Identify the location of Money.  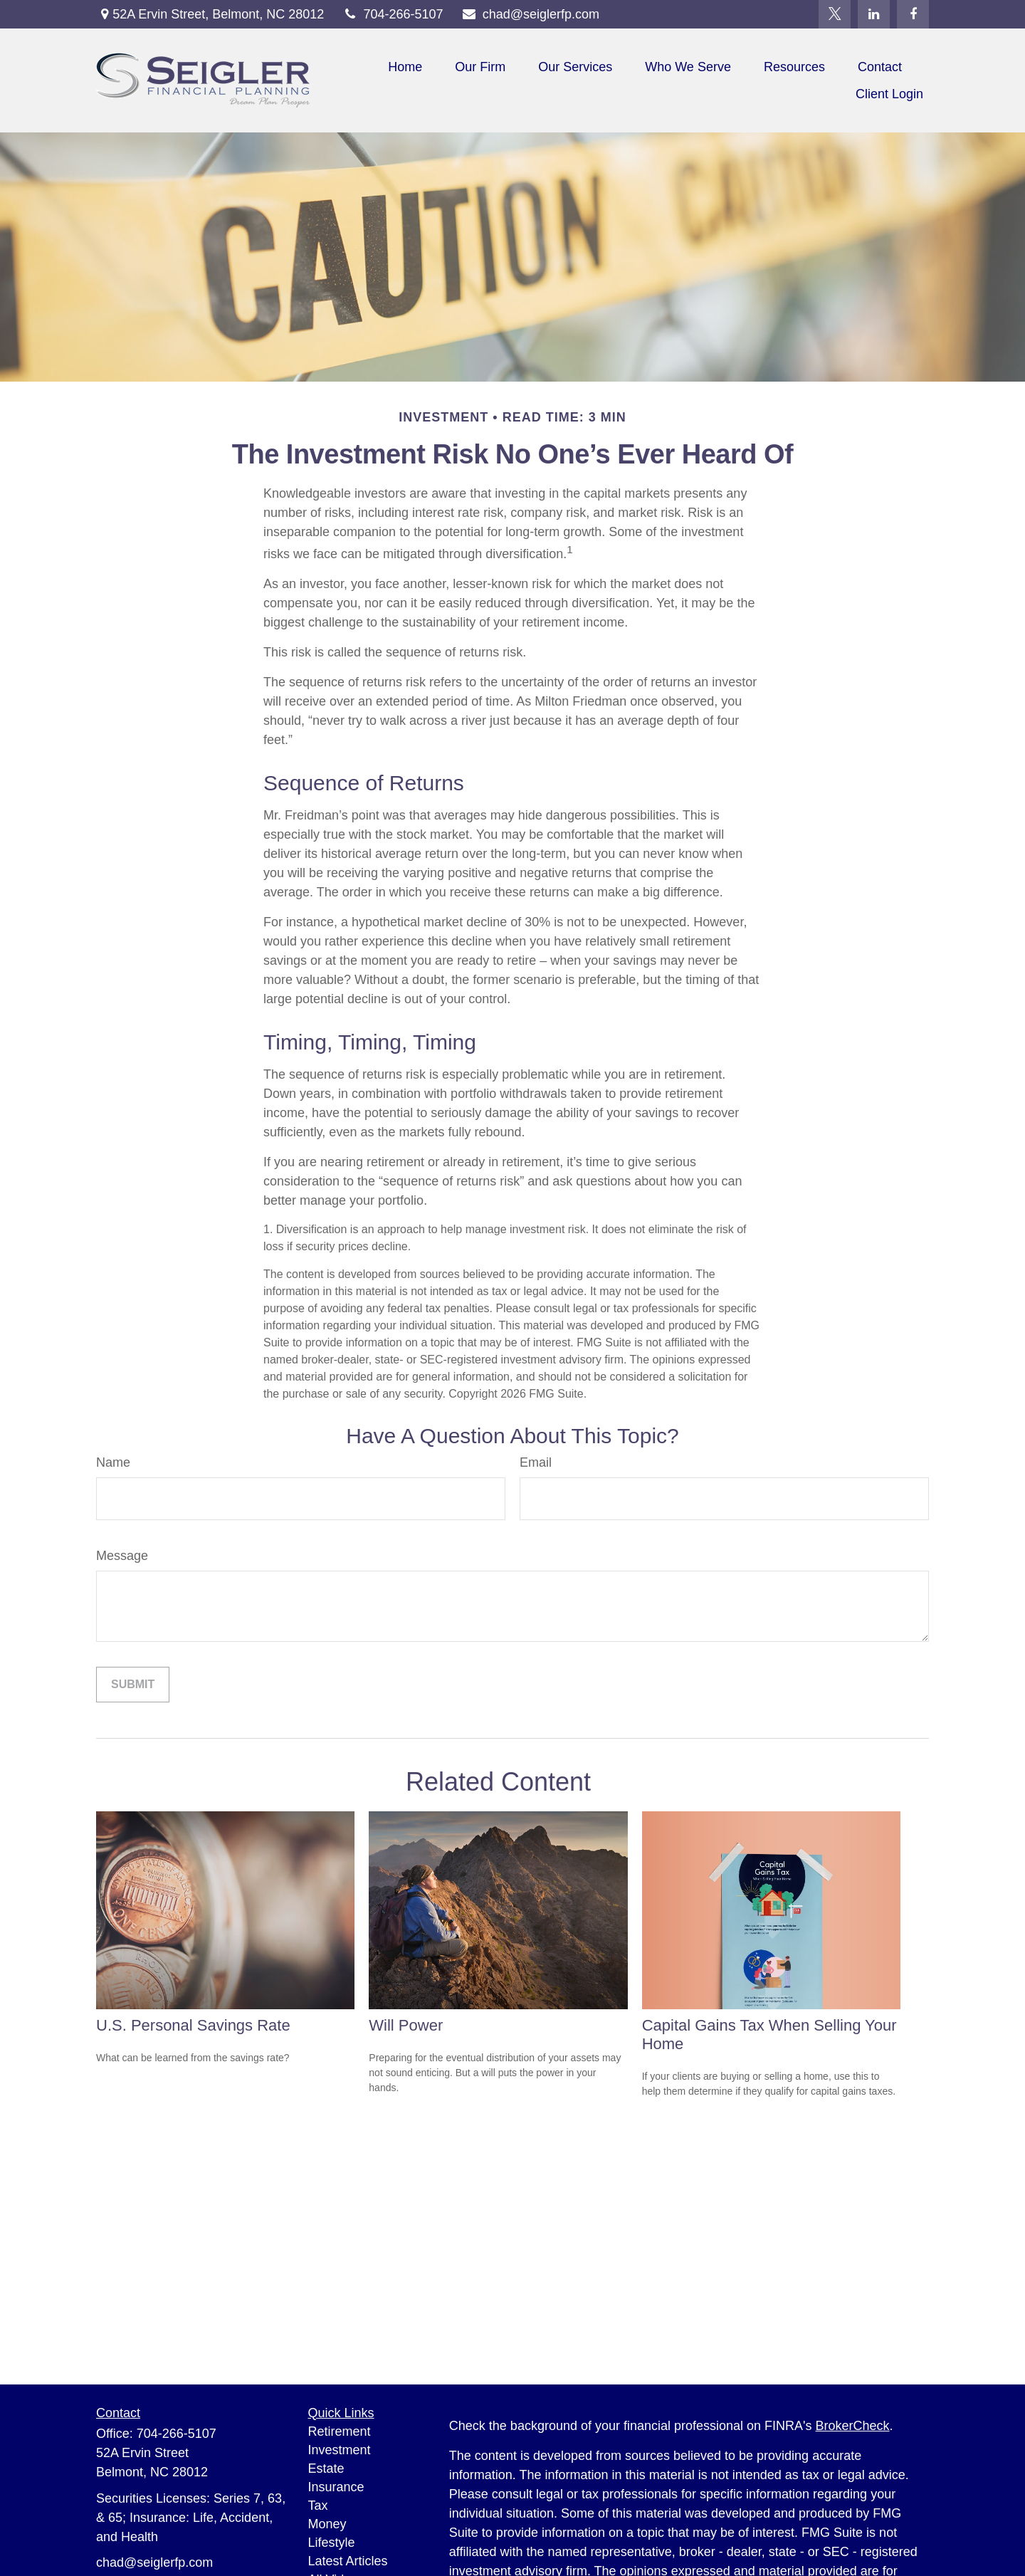
(327, 2524).